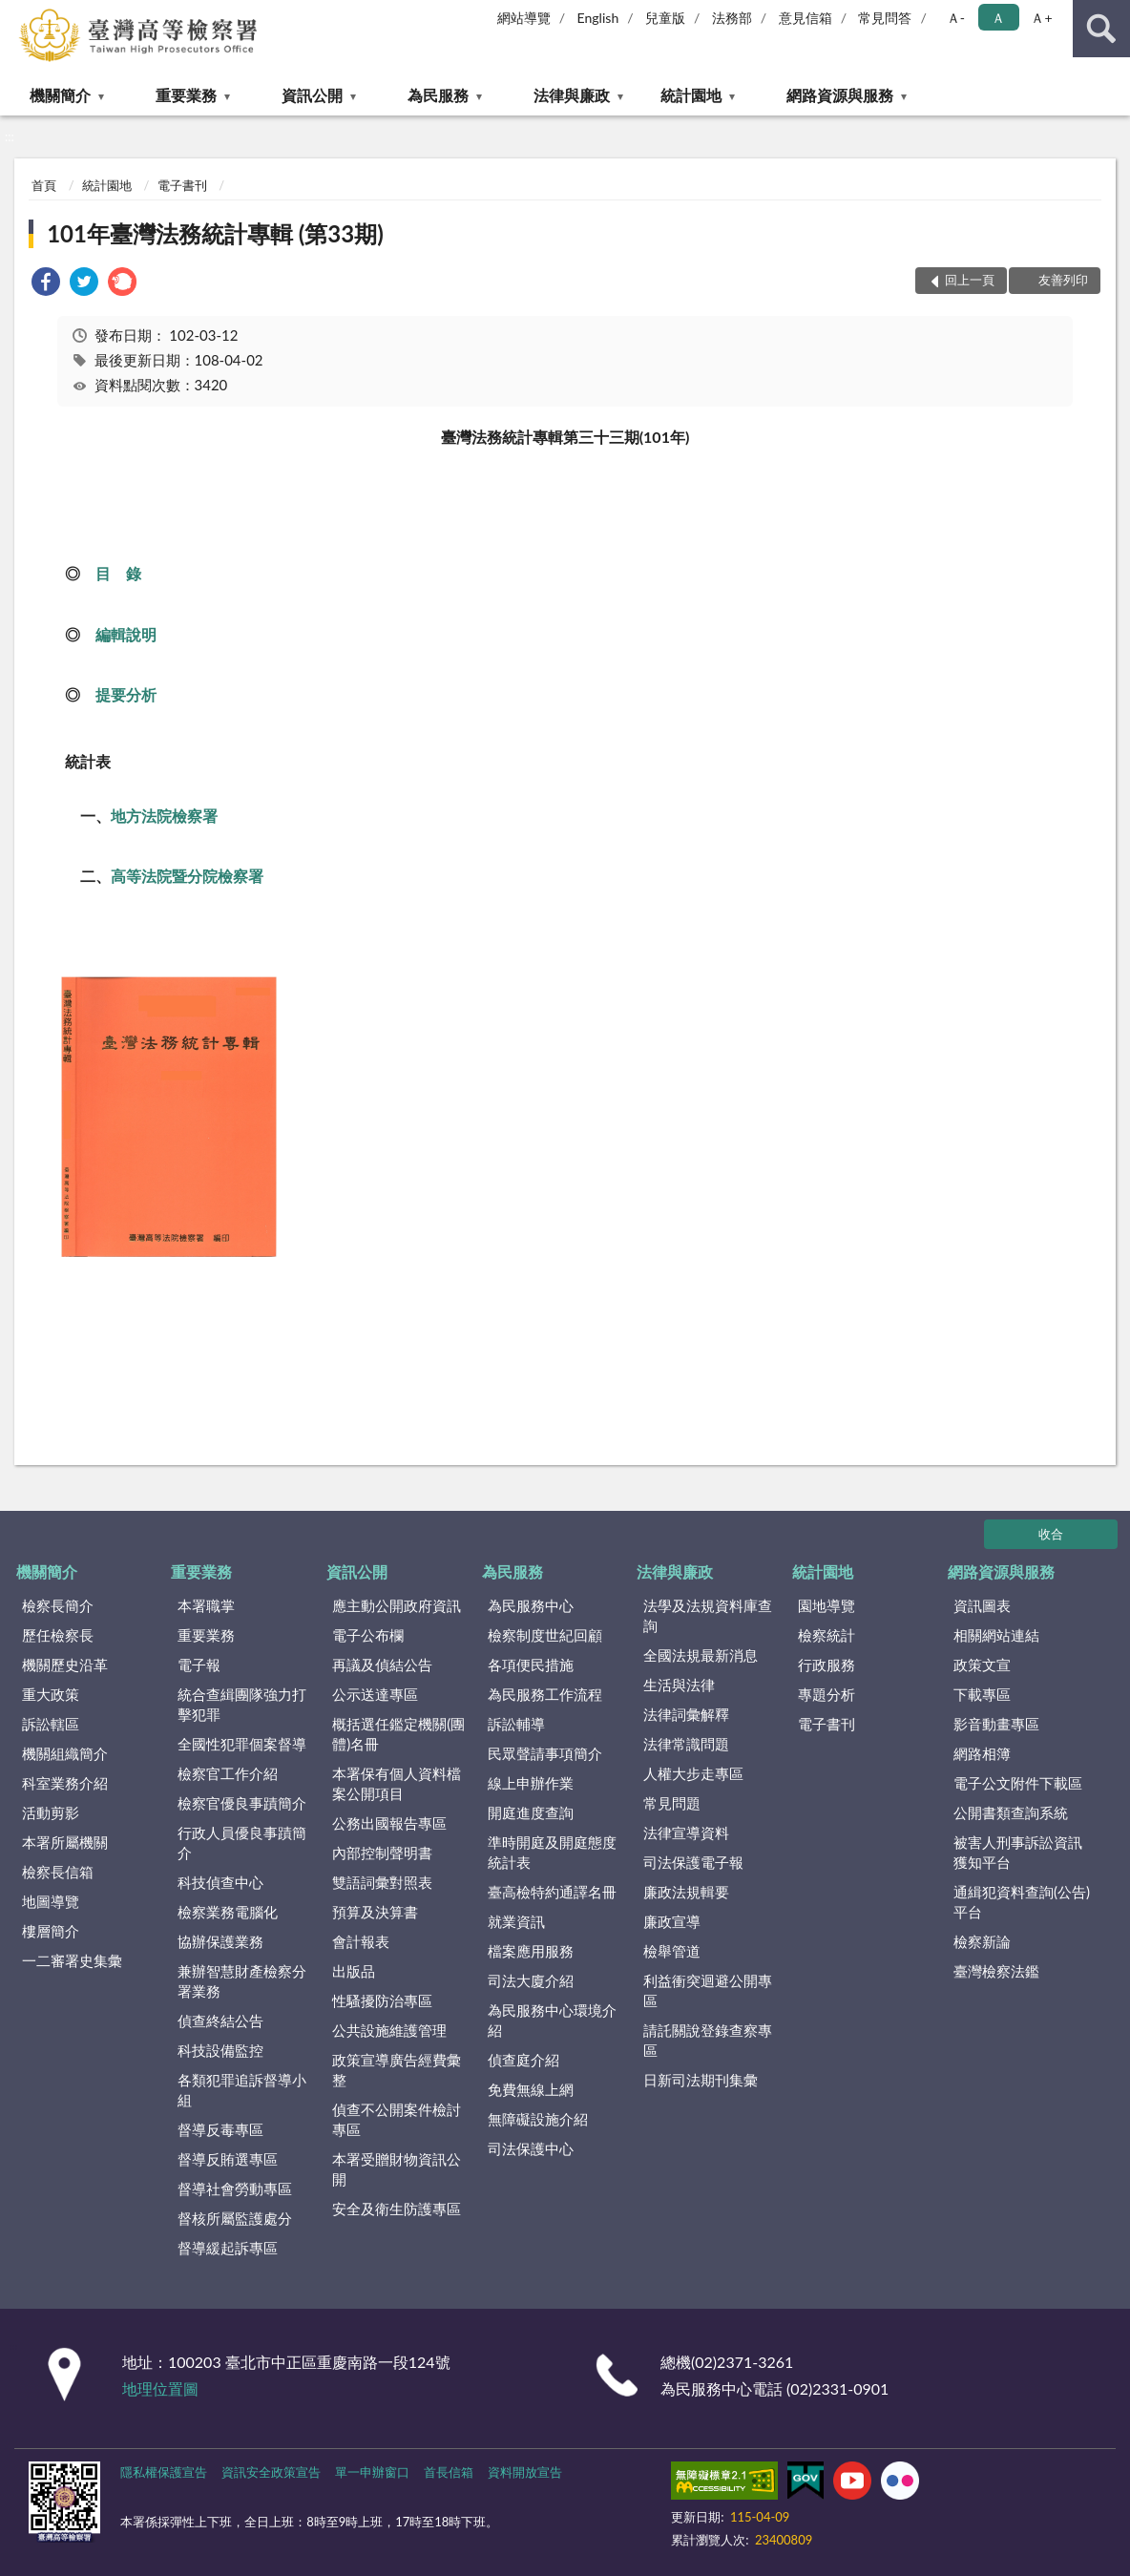 Image resolution: width=1130 pixels, height=2576 pixels. I want to click on 檢察業務電腦化, so click(228, 1911).